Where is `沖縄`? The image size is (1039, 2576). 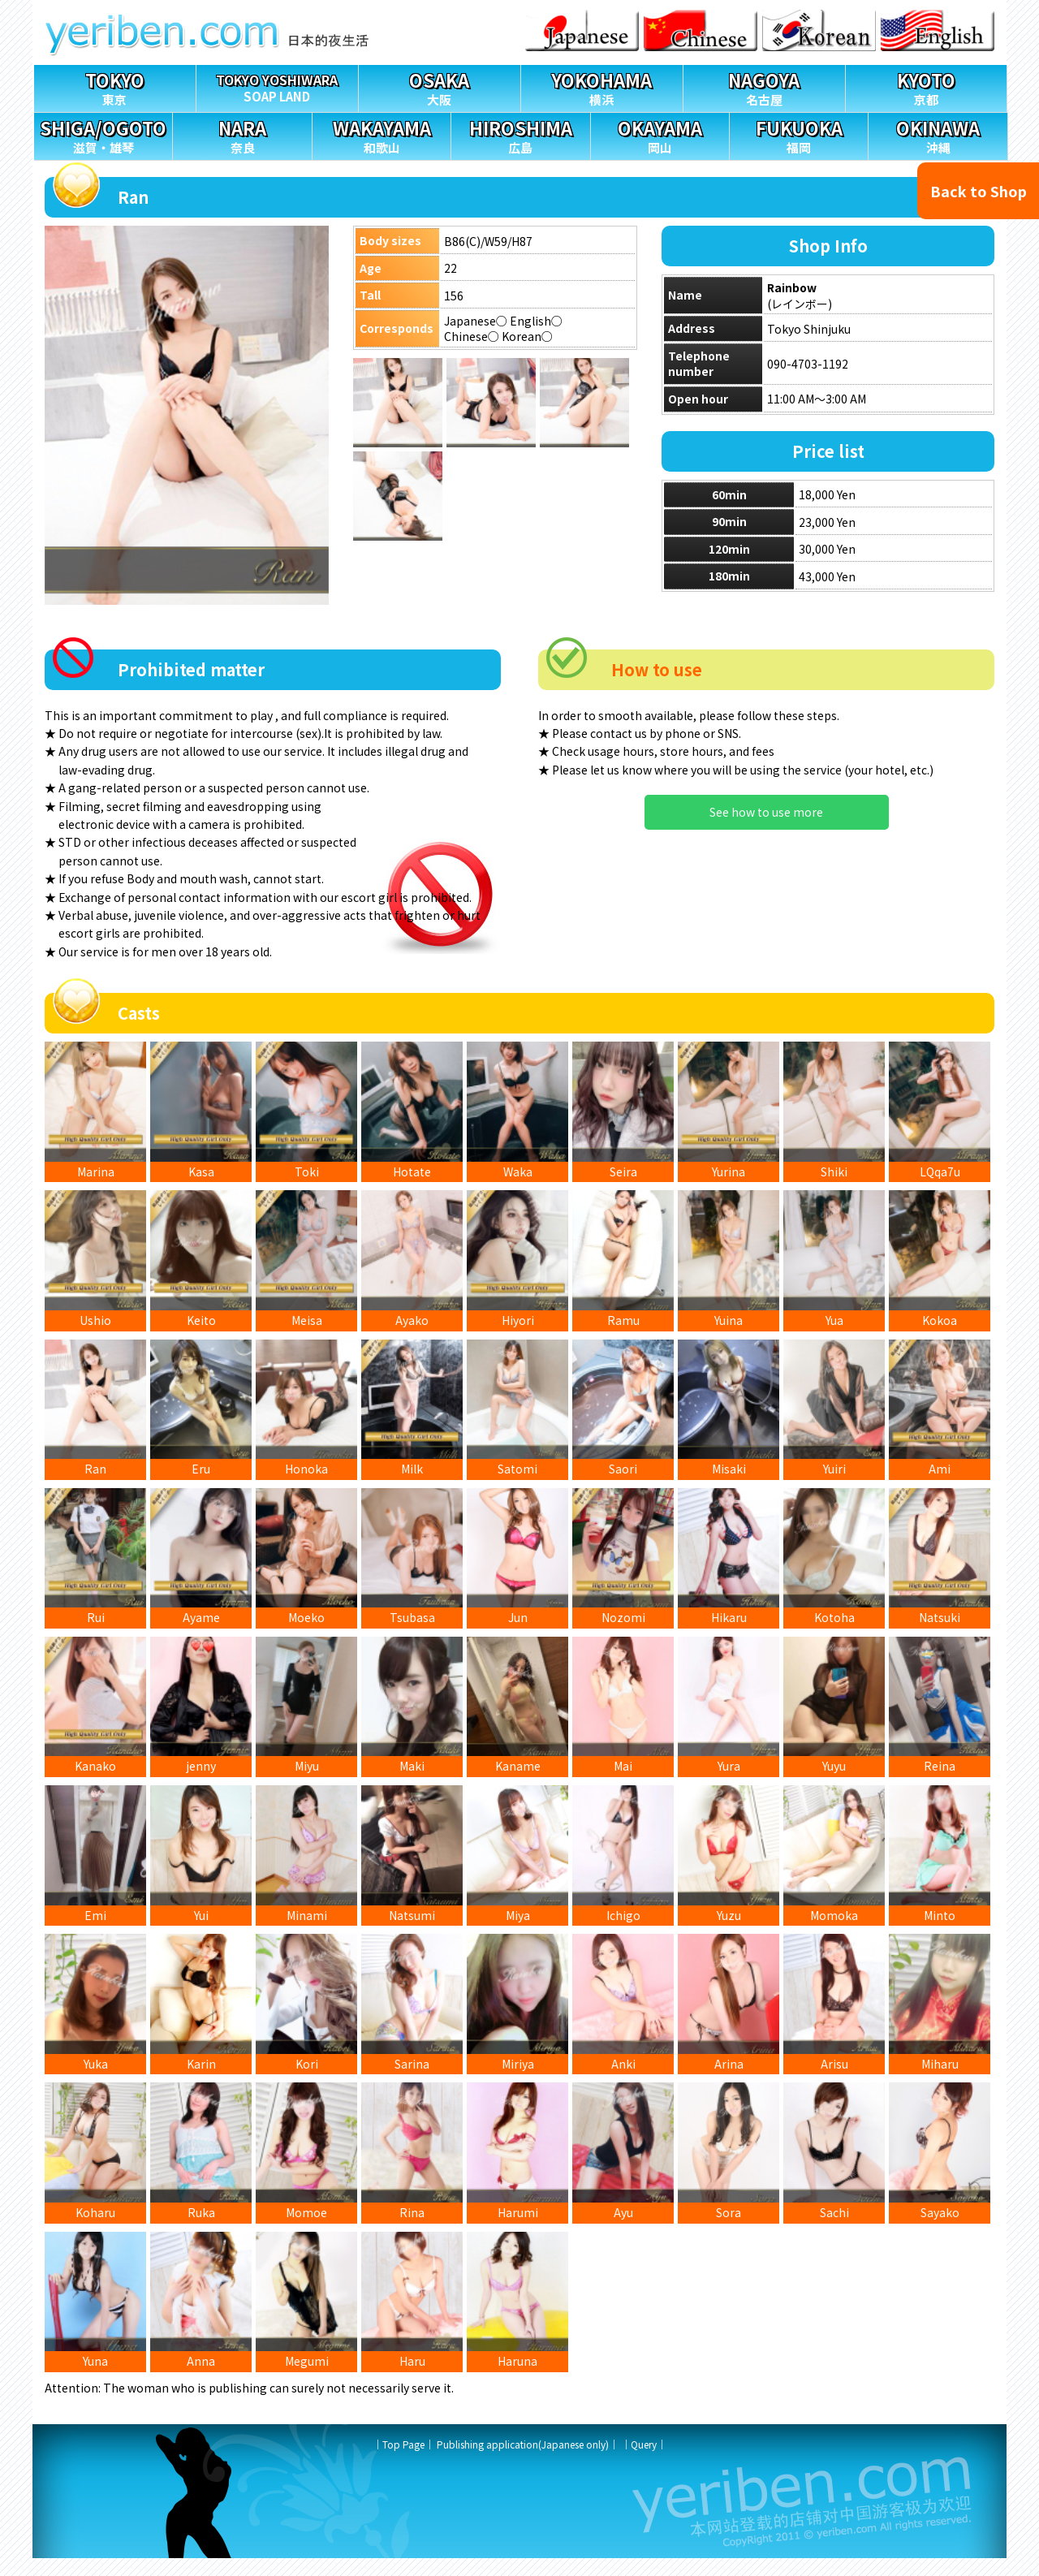 沖縄 is located at coordinates (938, 134).